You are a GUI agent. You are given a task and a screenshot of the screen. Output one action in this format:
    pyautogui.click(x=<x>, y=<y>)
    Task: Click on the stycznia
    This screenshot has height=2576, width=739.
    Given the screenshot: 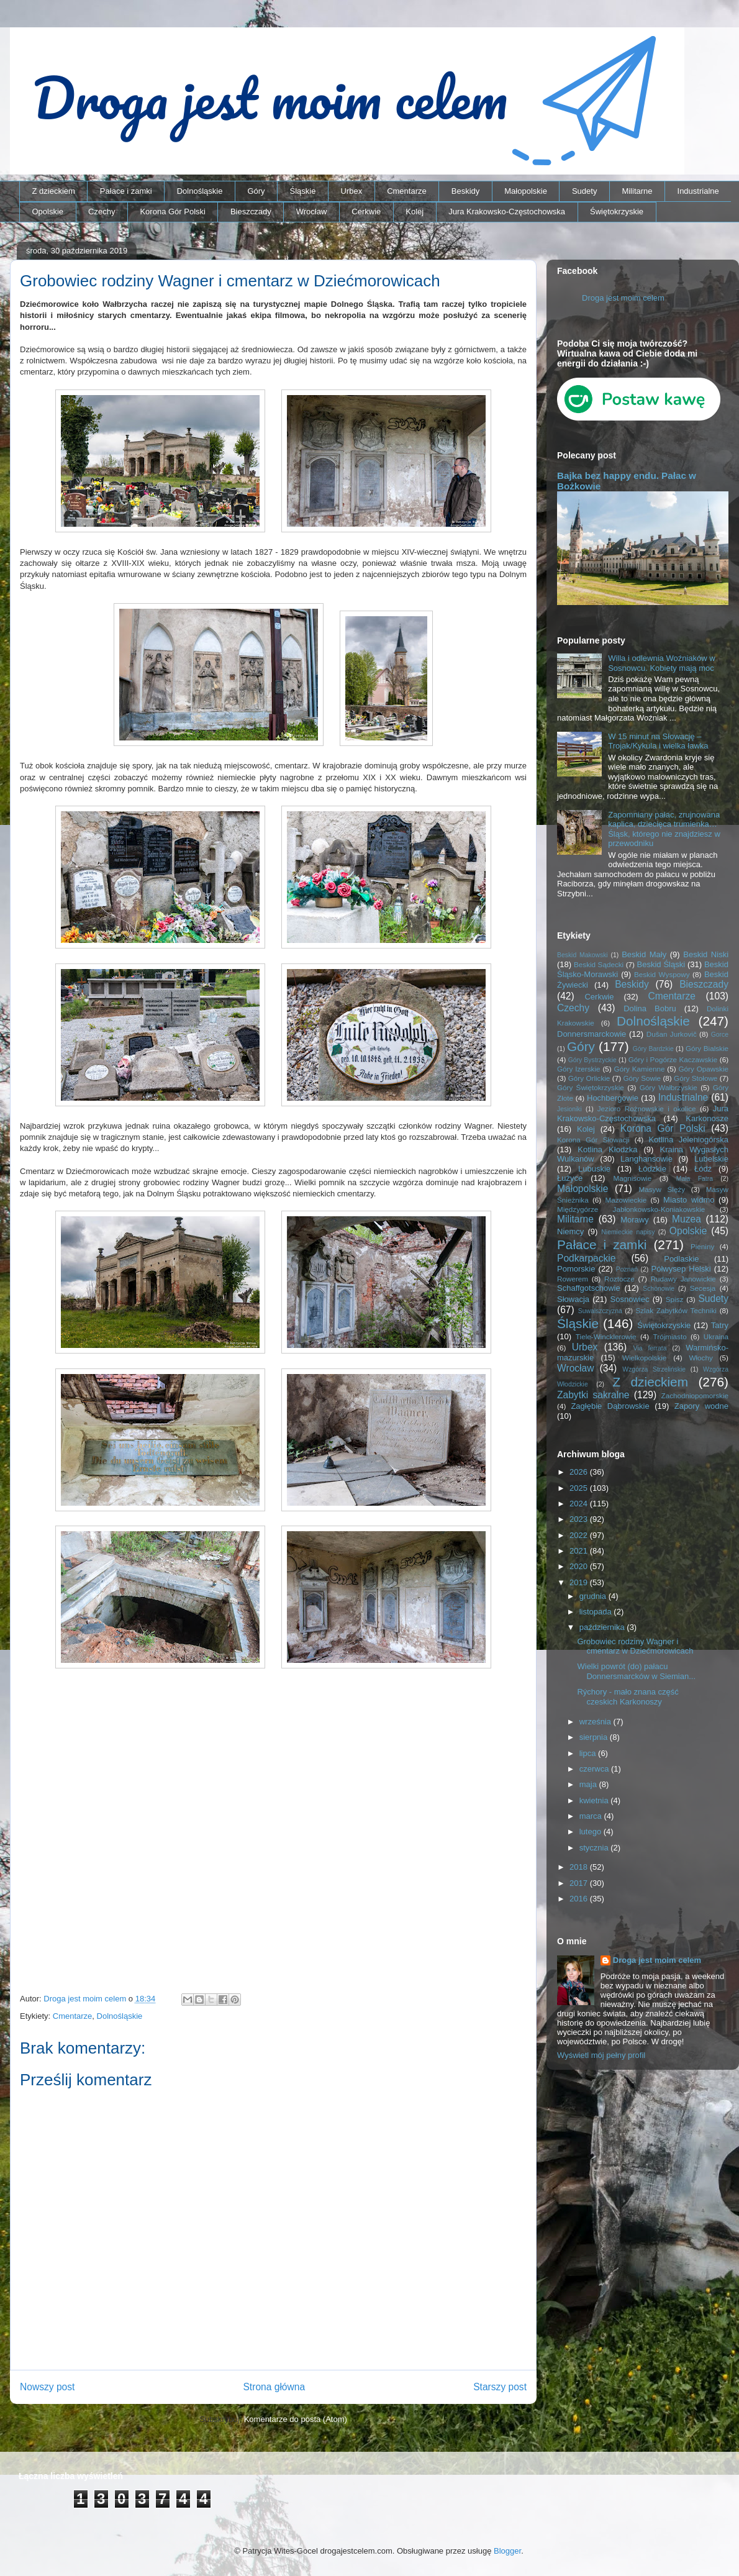 What is the action you would take?
    pyautogui.click(x=595, y=1847)
    